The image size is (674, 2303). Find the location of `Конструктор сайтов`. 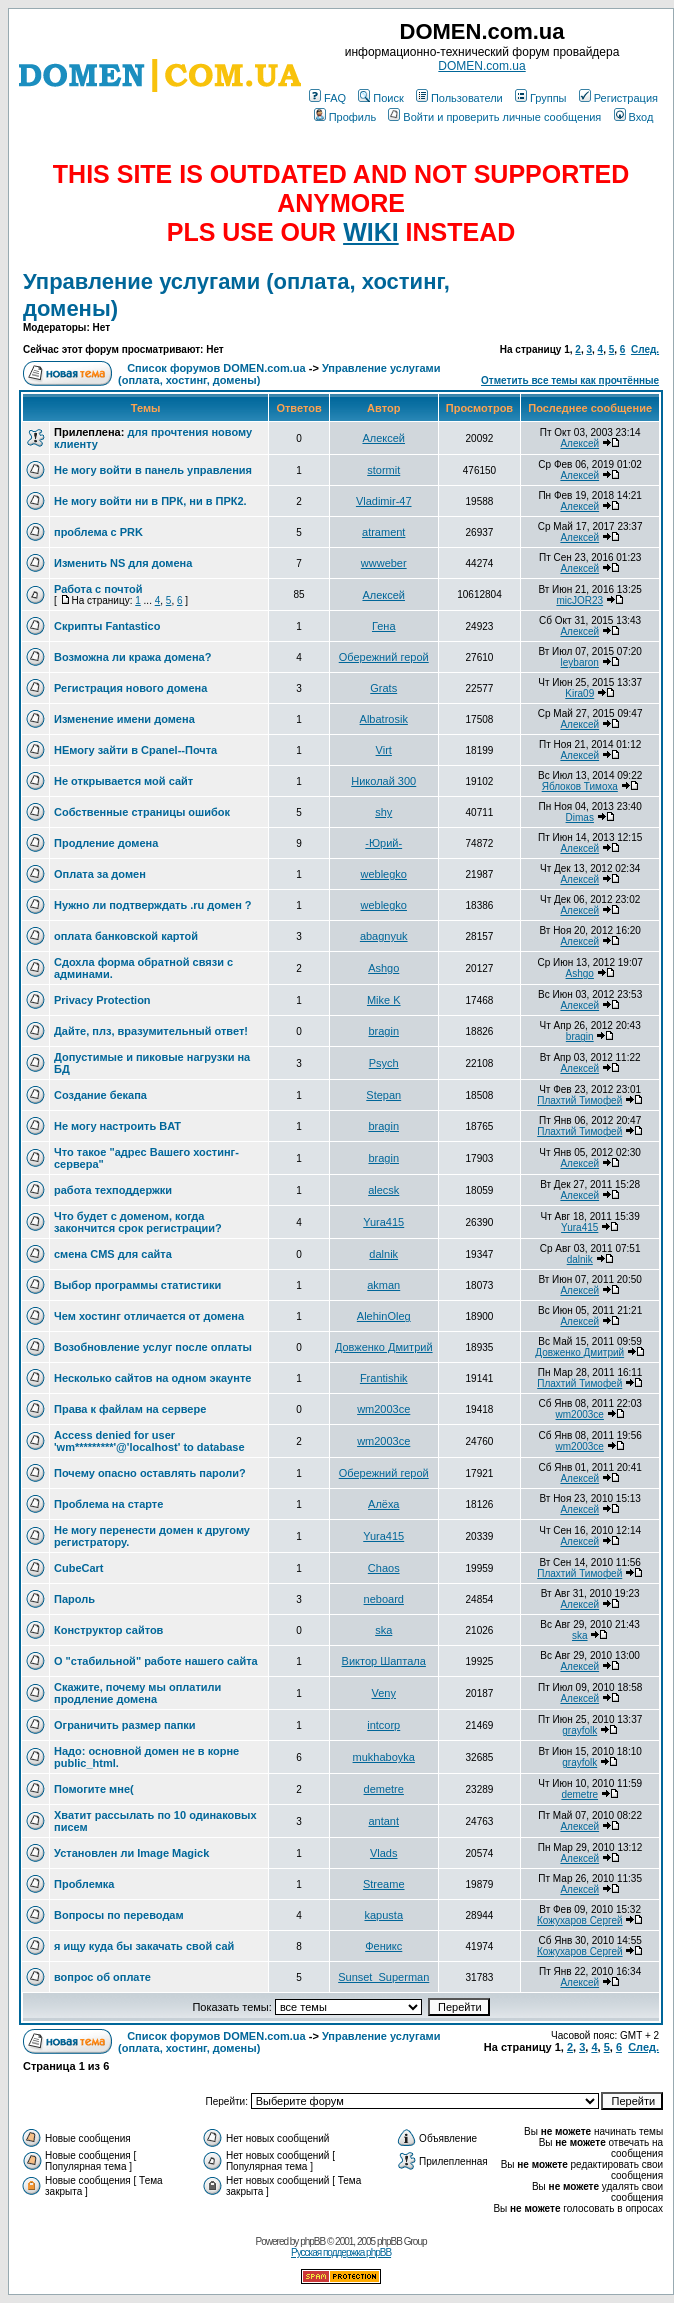

Конструктор сайтов is located at coordinates (108, 1630).